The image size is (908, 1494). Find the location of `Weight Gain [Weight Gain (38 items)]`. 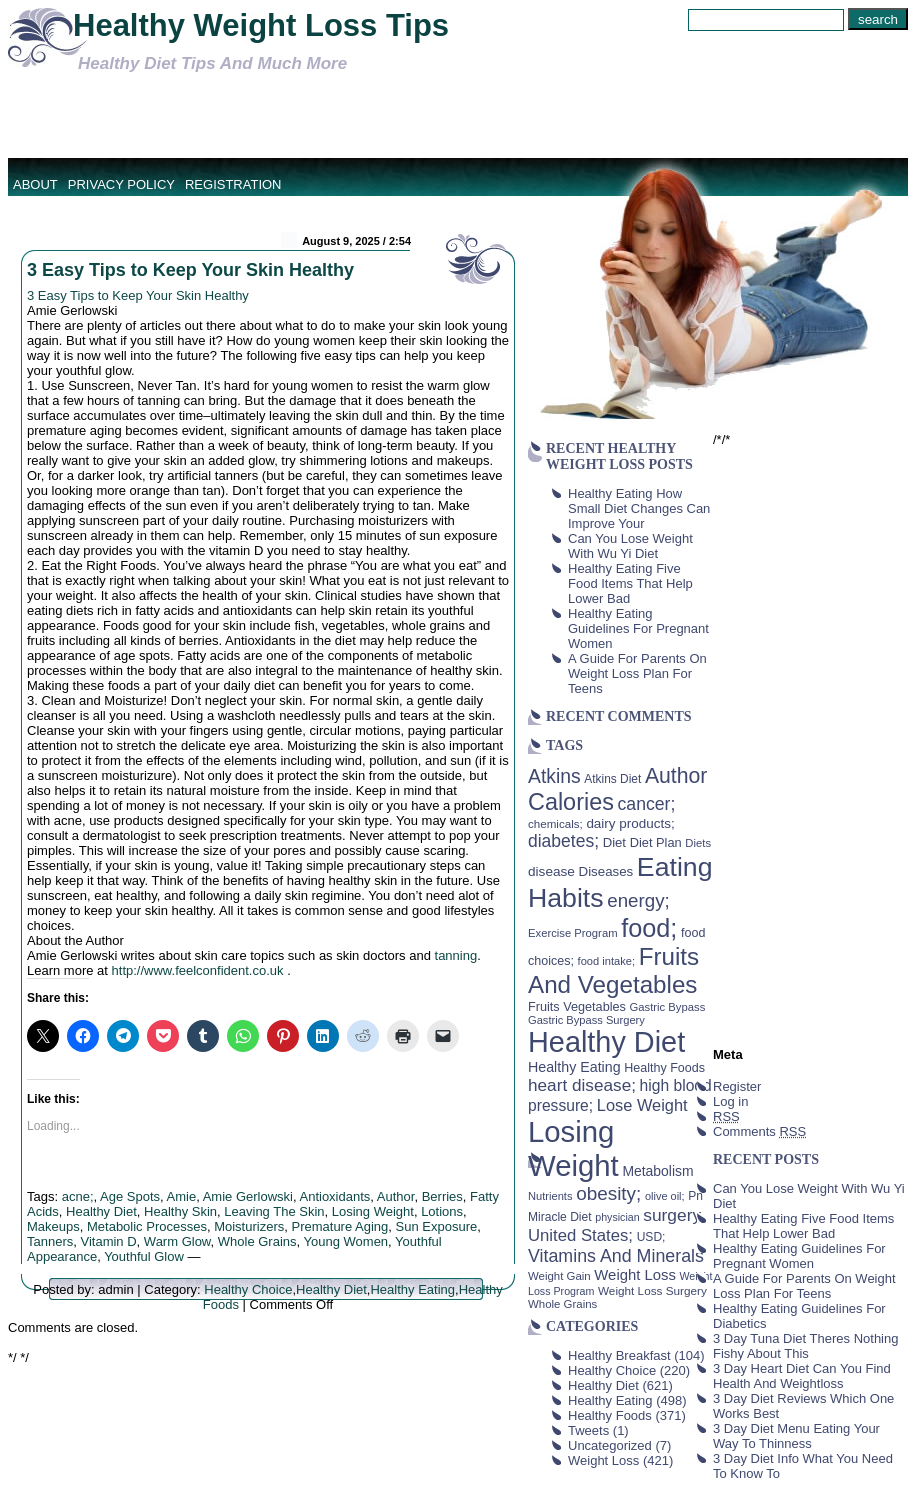

Weight Gain [Weight Gain (38 items)] is located at coordinates (559, 1276).